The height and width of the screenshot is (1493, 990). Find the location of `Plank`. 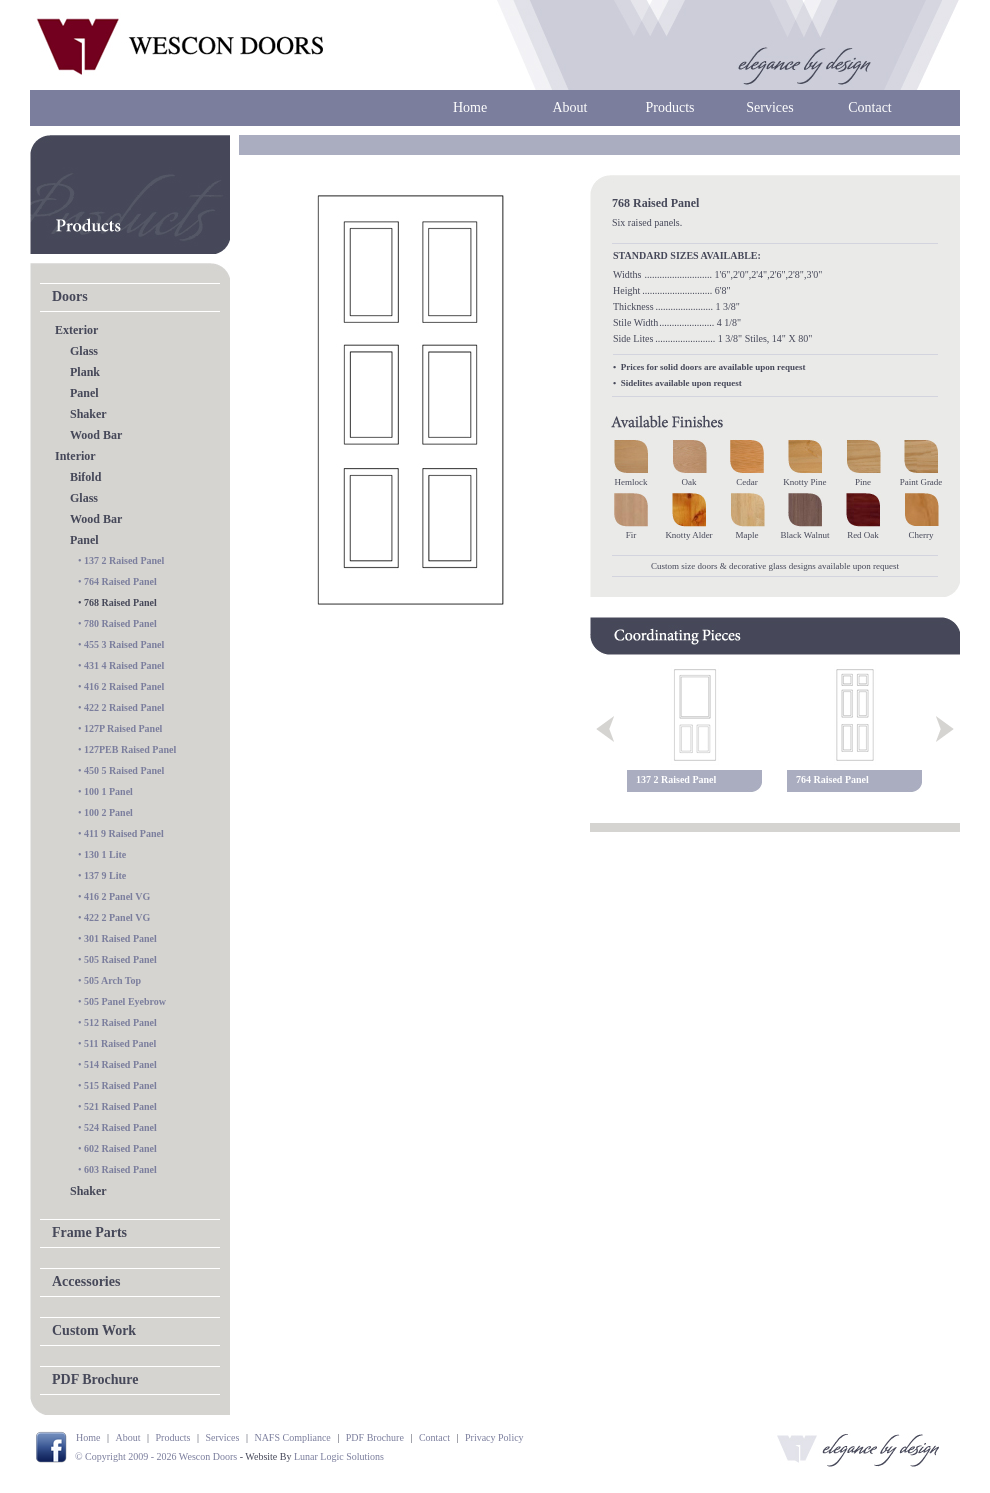

Plank is located at coordinates (85, 372).